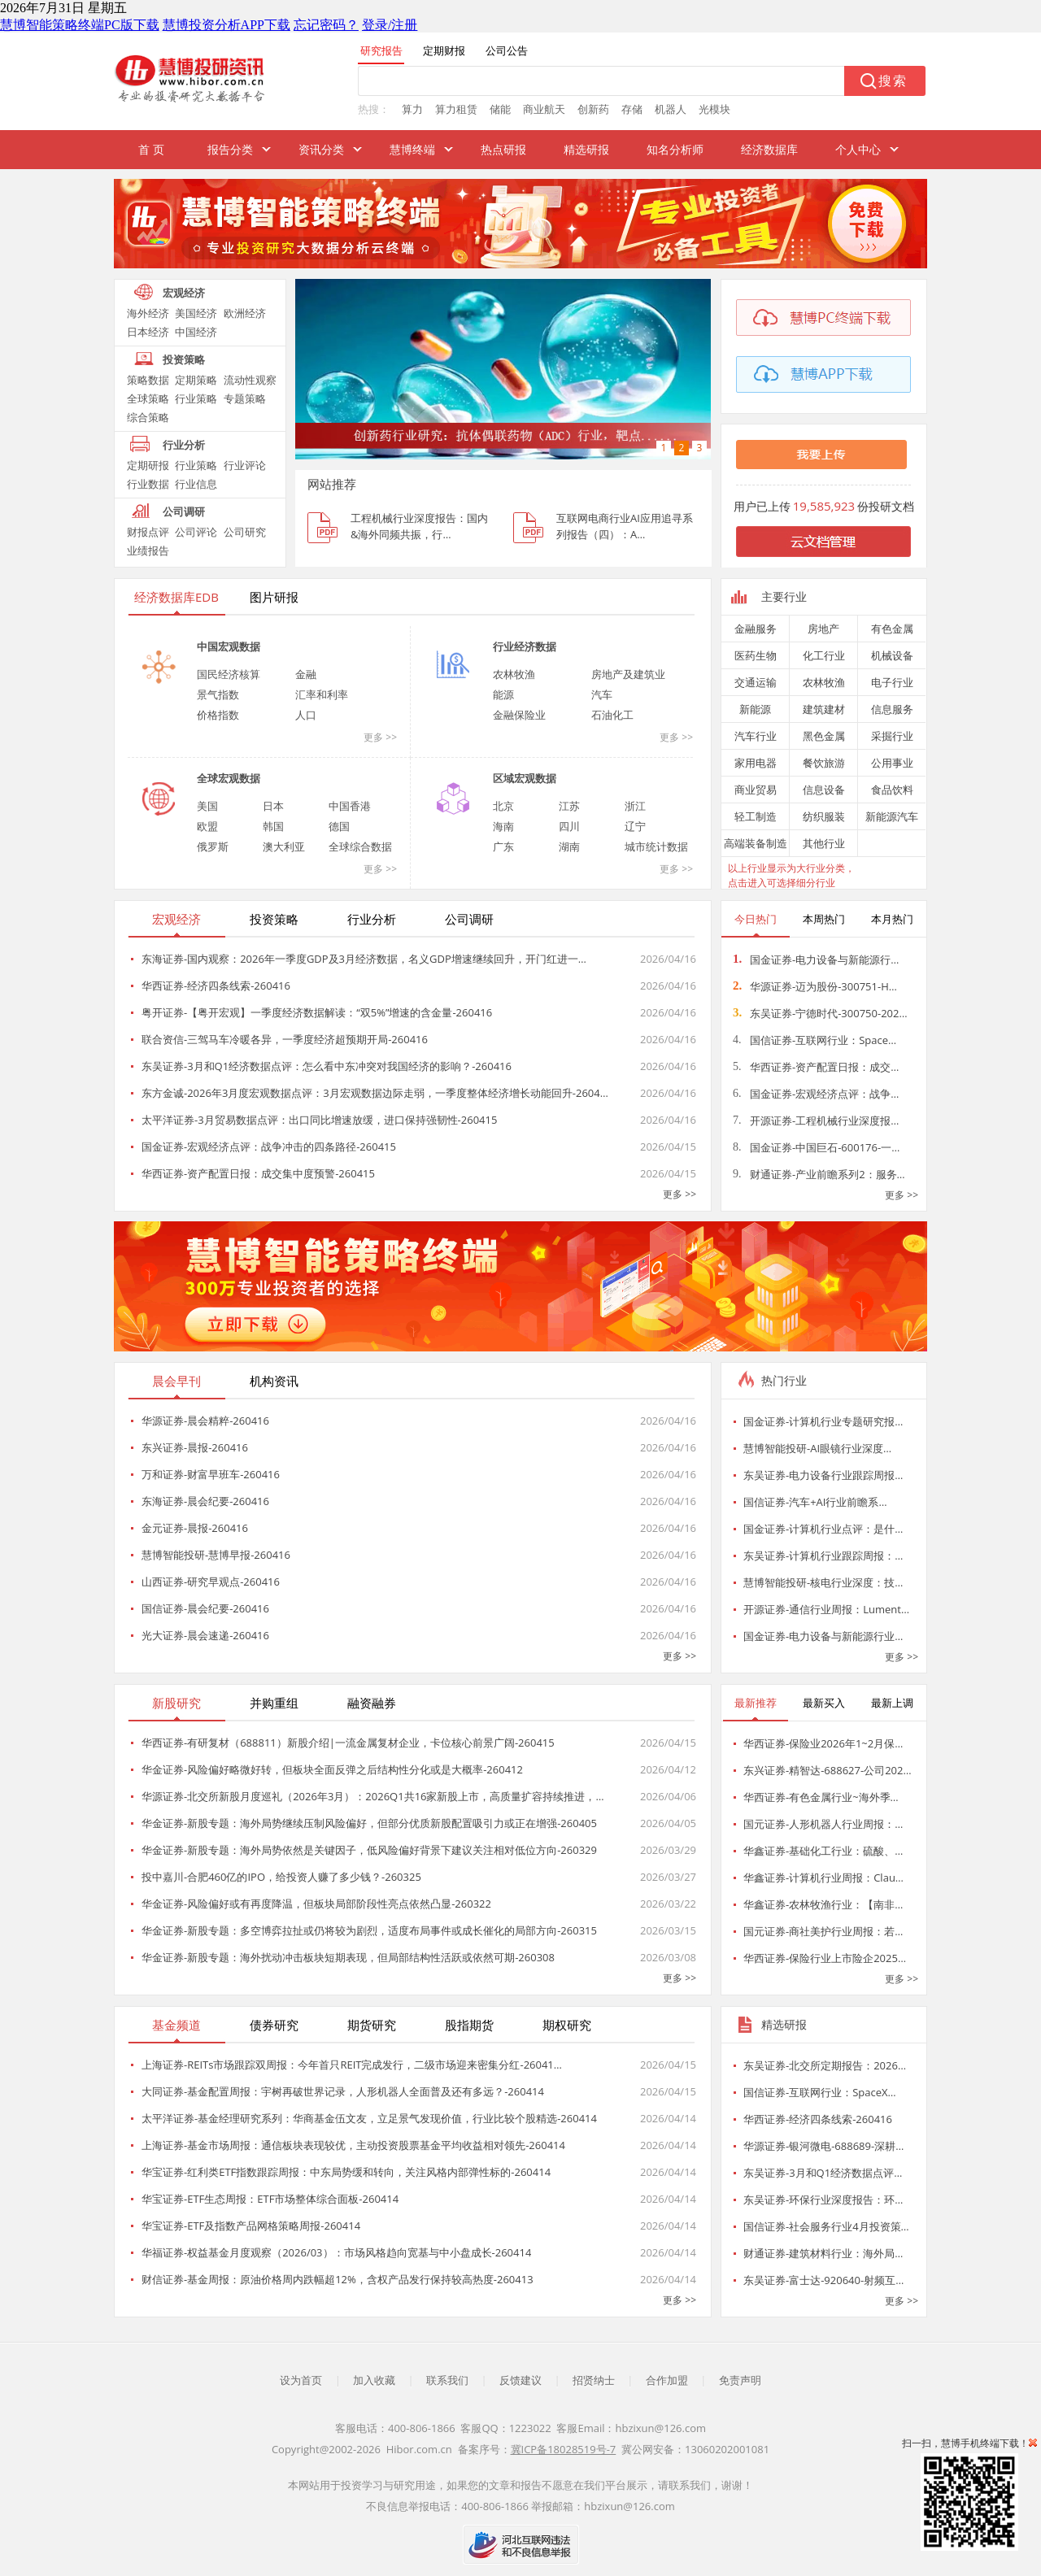 The height and width of the screenshot is (2576, 1041). What do you see at coordinates (270, 2198) in the screenshot?
I see `华宝证券-ETF生态周报：ETF市场整体综合面板-260414` at bounding box center [270, 2198].